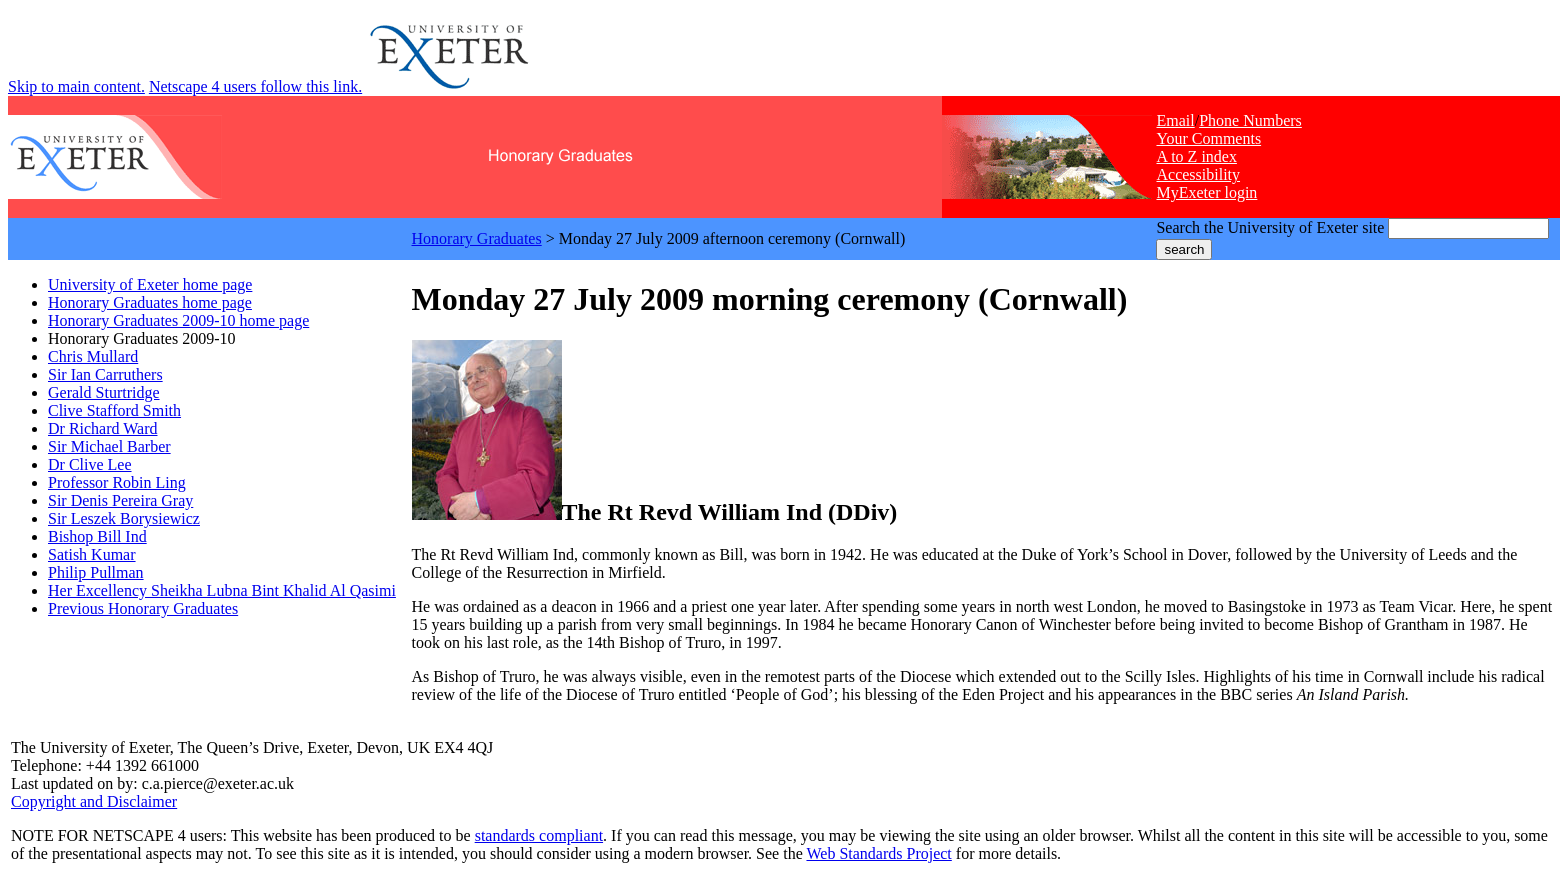 This screenshot has height=890, width=1568. What do you see at coordinates (94, 801) in the screenshot?
I see `Copyright and Disclaimer` at bounding box center [94, 801].